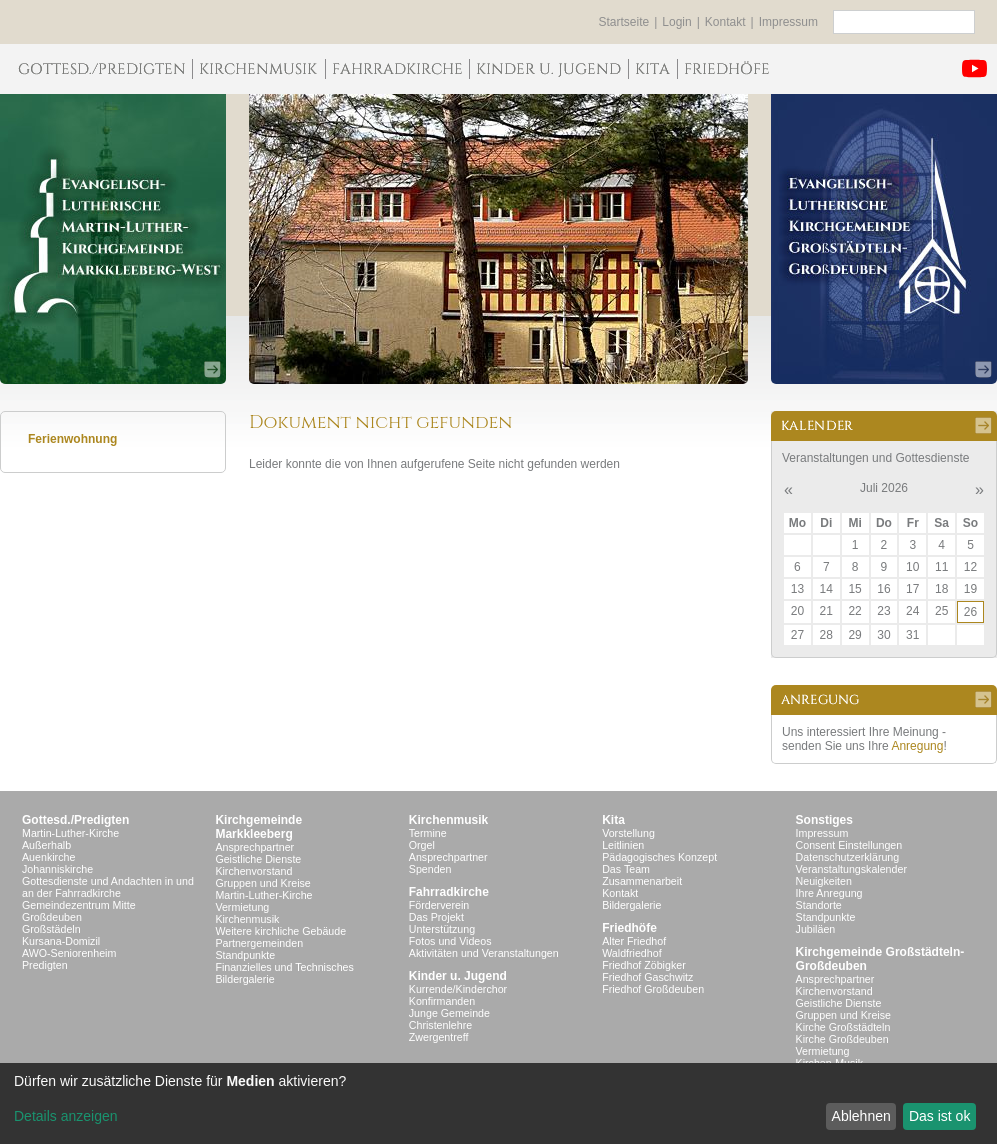  I want to click on Vorstellung, so click(628, 833).